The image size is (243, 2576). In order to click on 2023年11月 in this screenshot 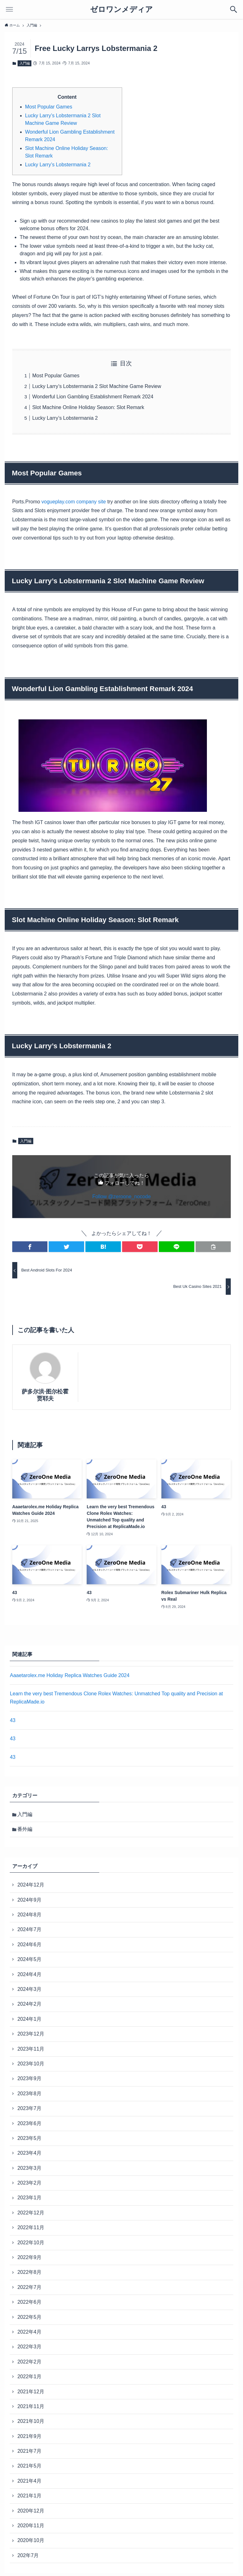, I will do `click(30, 2049)`.